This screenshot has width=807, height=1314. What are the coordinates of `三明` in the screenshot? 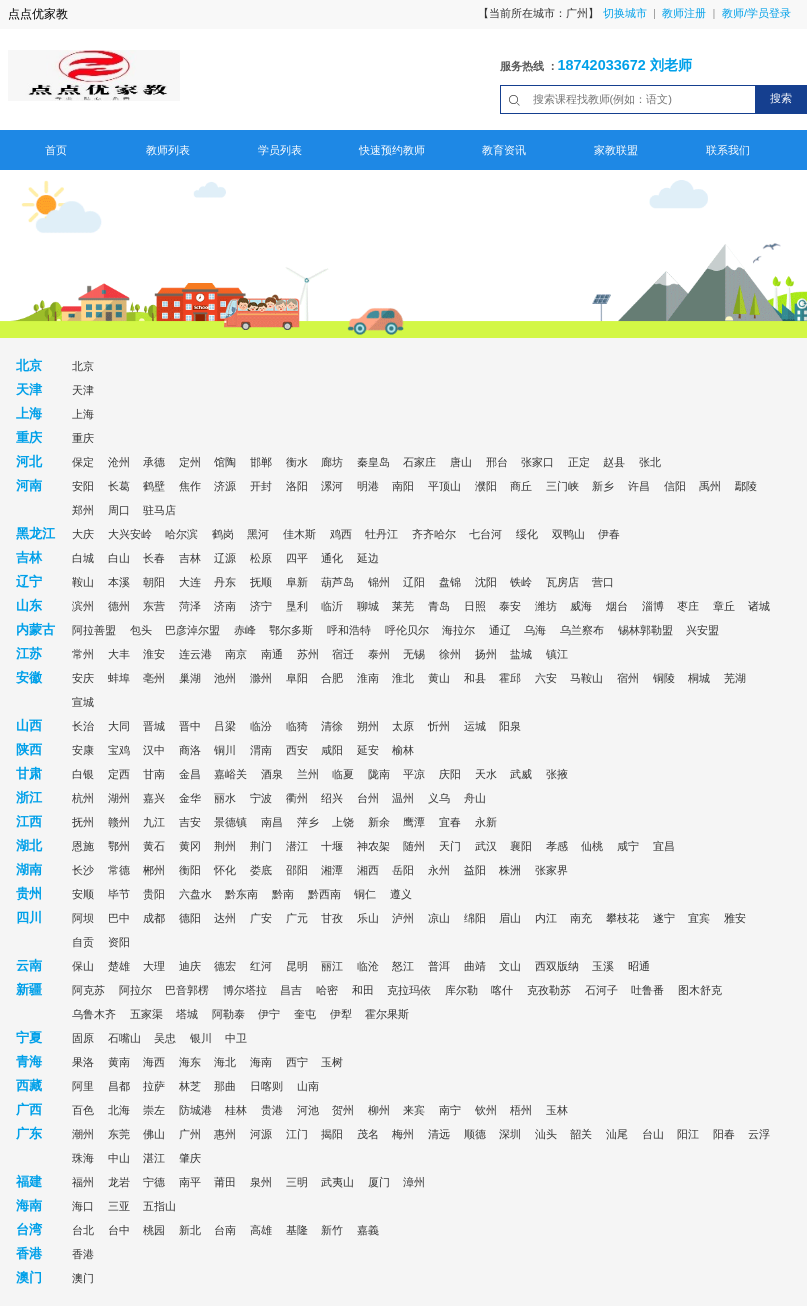 It's located at (297, 1182).